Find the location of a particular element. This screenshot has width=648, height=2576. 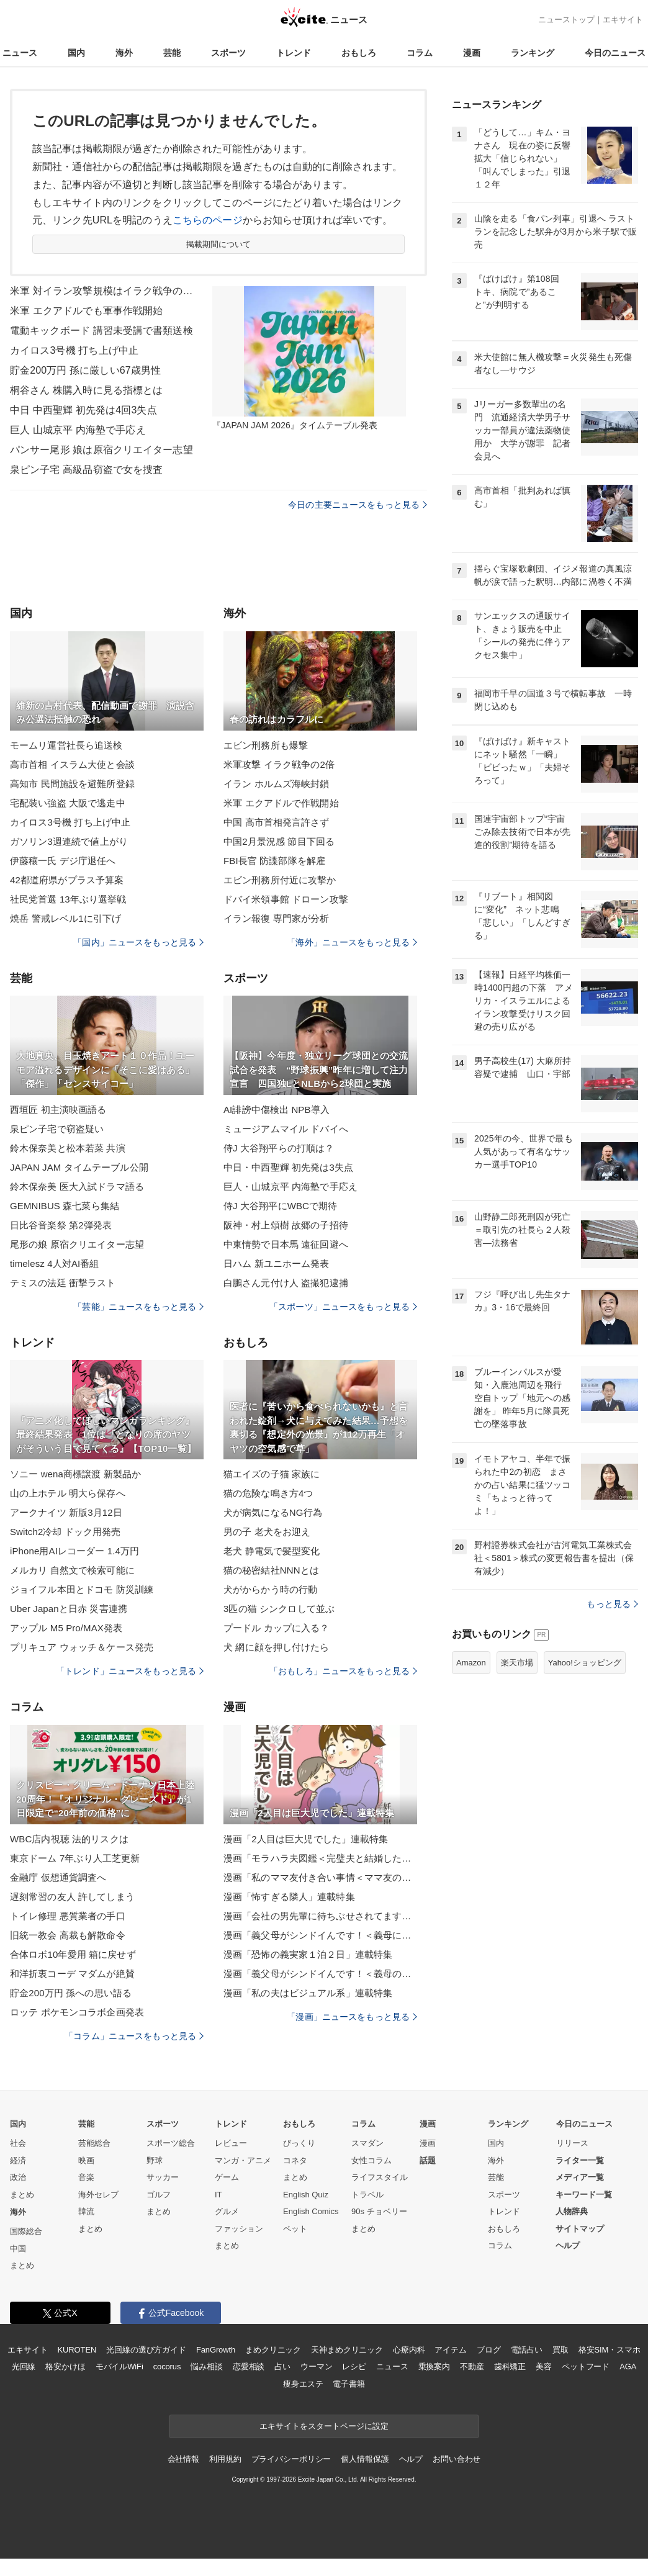

宅配装い強盗 大阪で逃走中 is located at coordinates (67, 803).